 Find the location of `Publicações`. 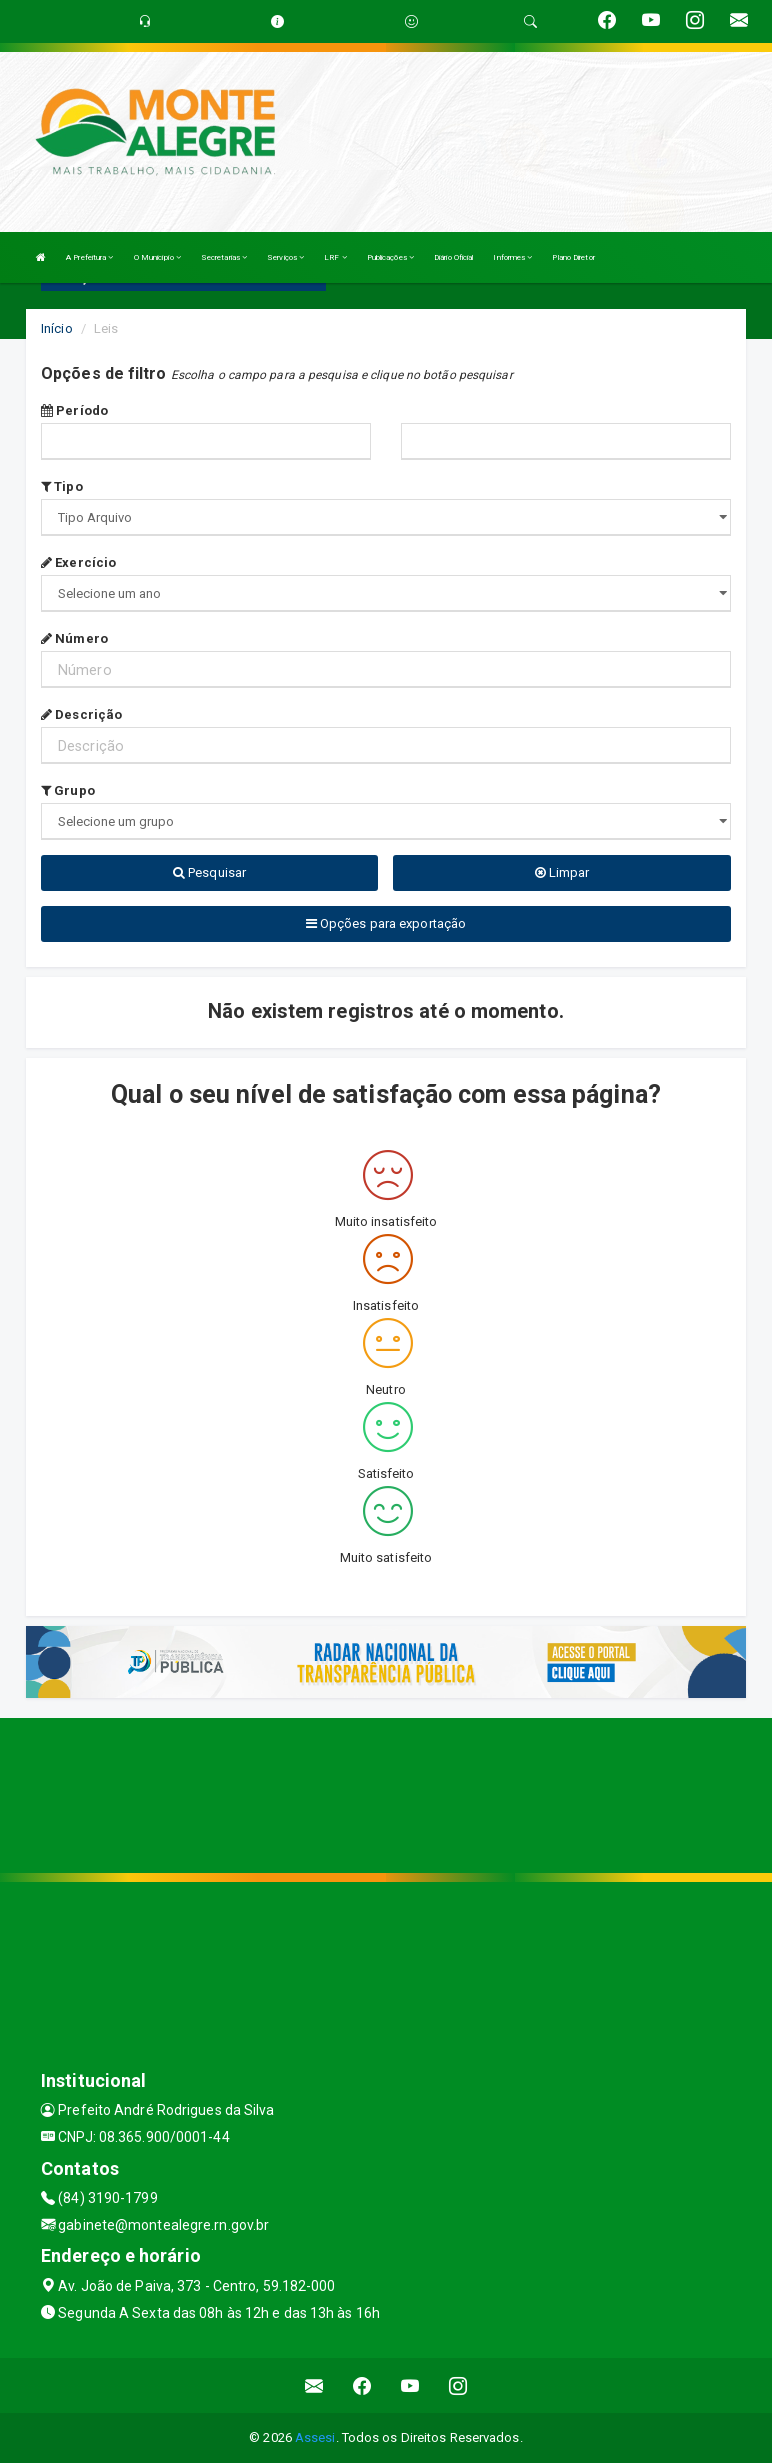

Publicações is located at coordinates (390, 257).